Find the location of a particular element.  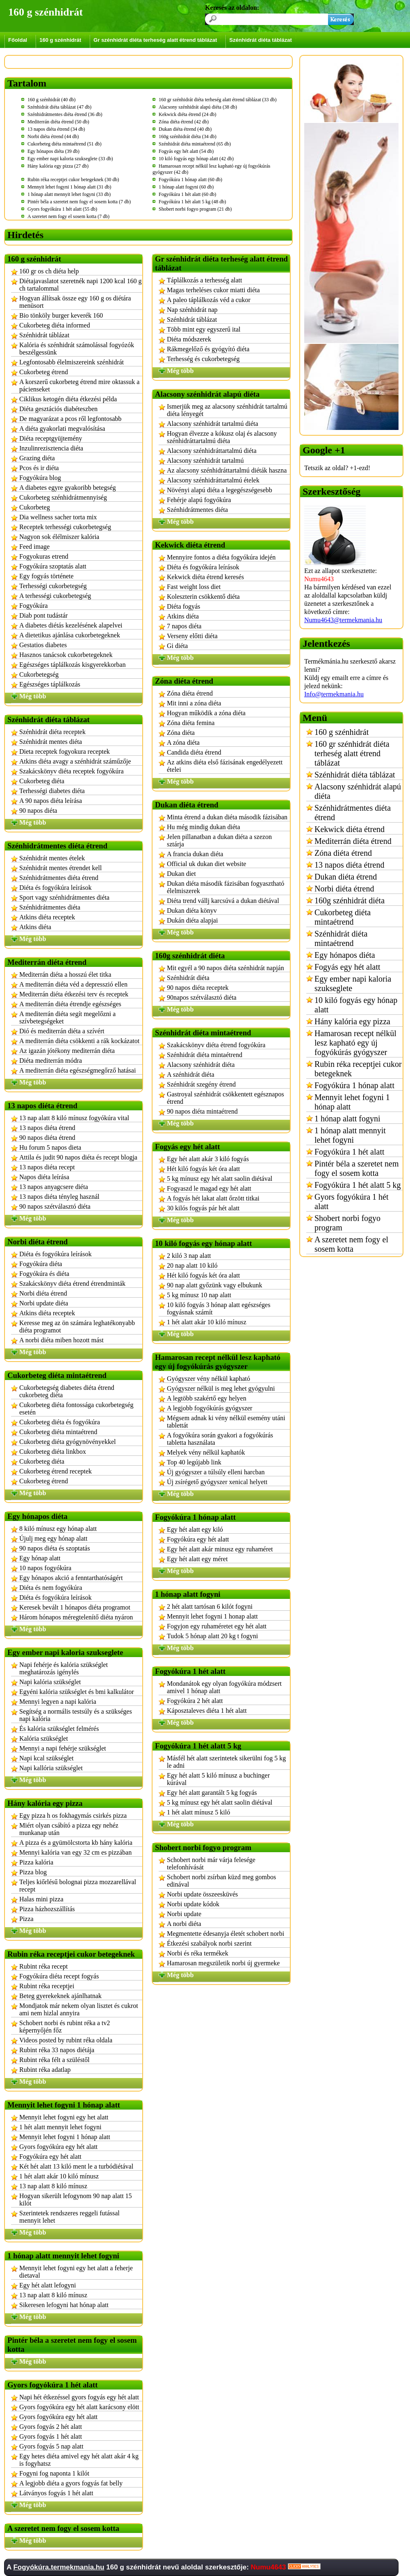

Info@termekmania.hu is located at coordinates (334, 694).